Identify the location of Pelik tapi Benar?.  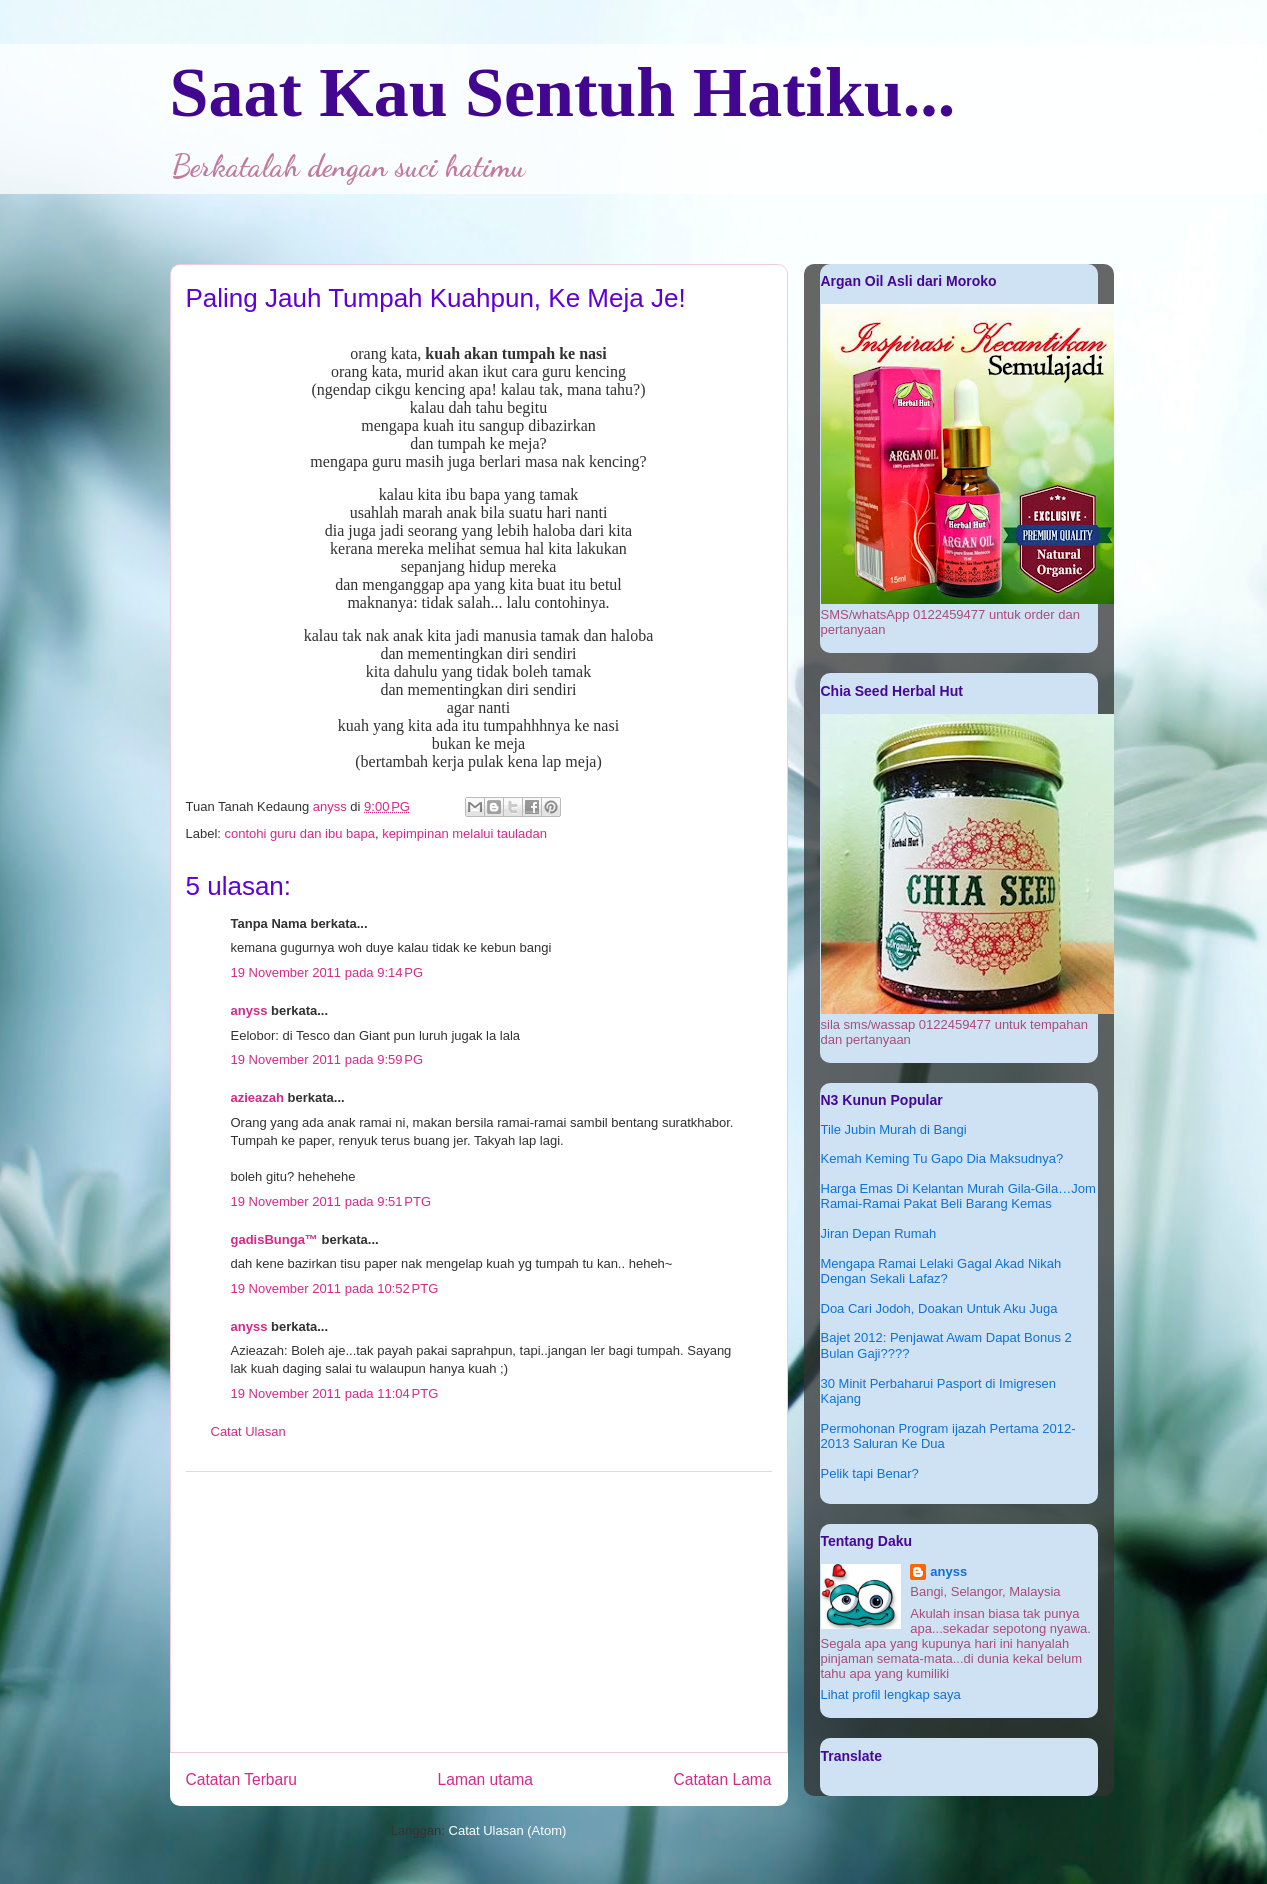
(870, 1473).